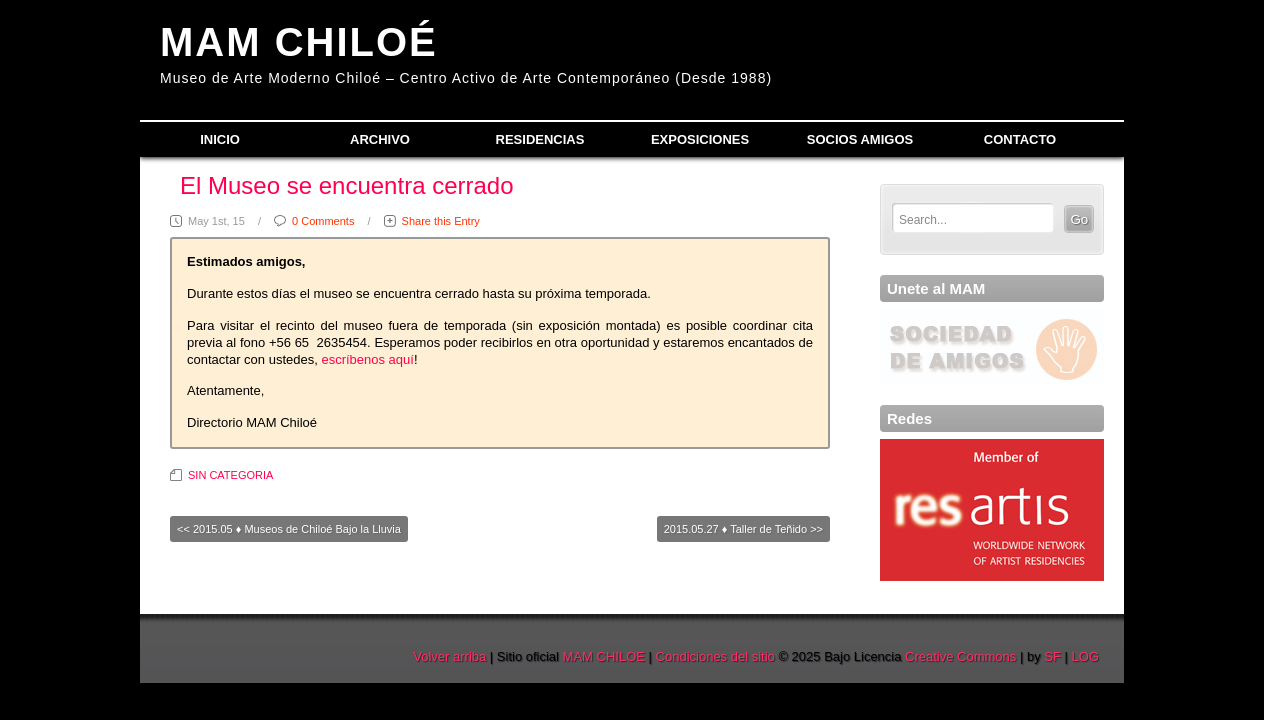 This screenshot has width=1264, height=720. Describe the element at coordinates (960, 656) in the screenshot. I see `Creative Commons` at that location.